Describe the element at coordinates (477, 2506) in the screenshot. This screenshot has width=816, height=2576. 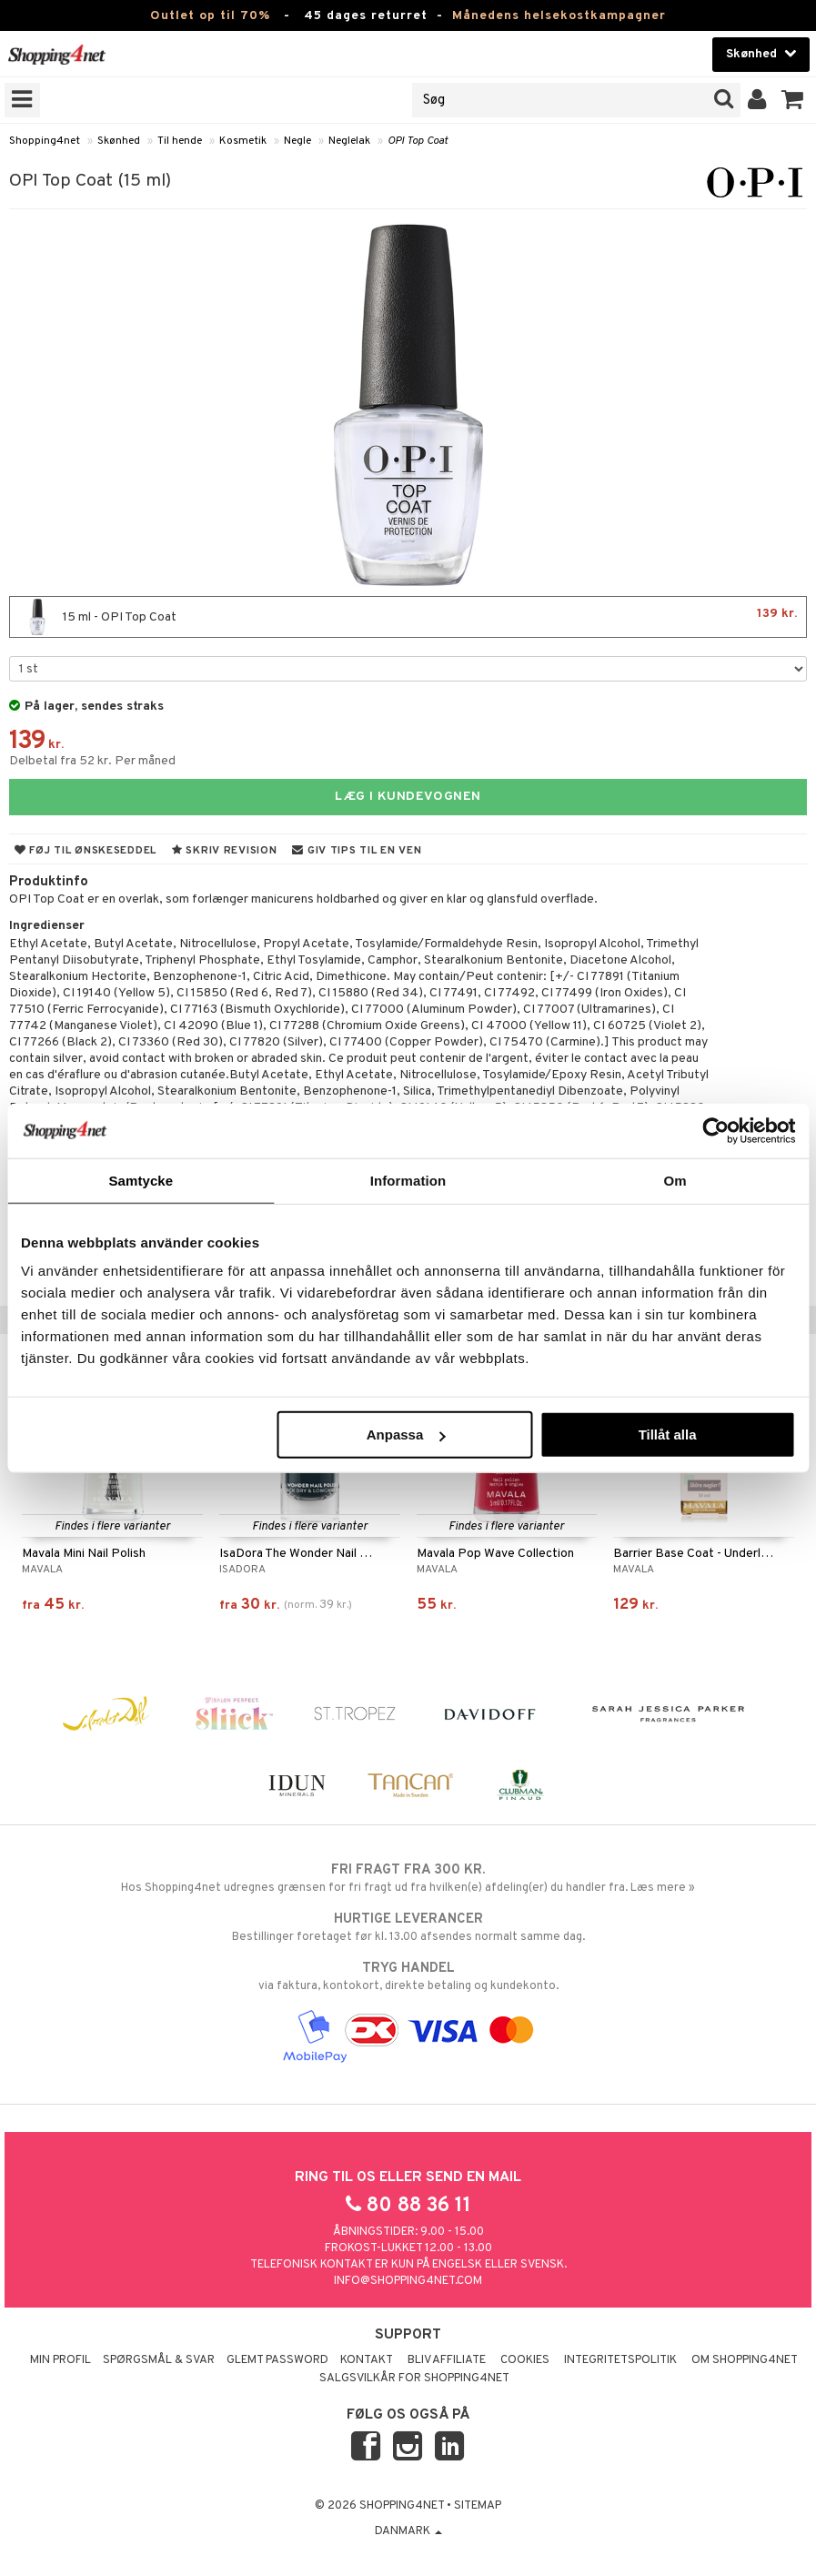
I see `Sitemap` at that location.